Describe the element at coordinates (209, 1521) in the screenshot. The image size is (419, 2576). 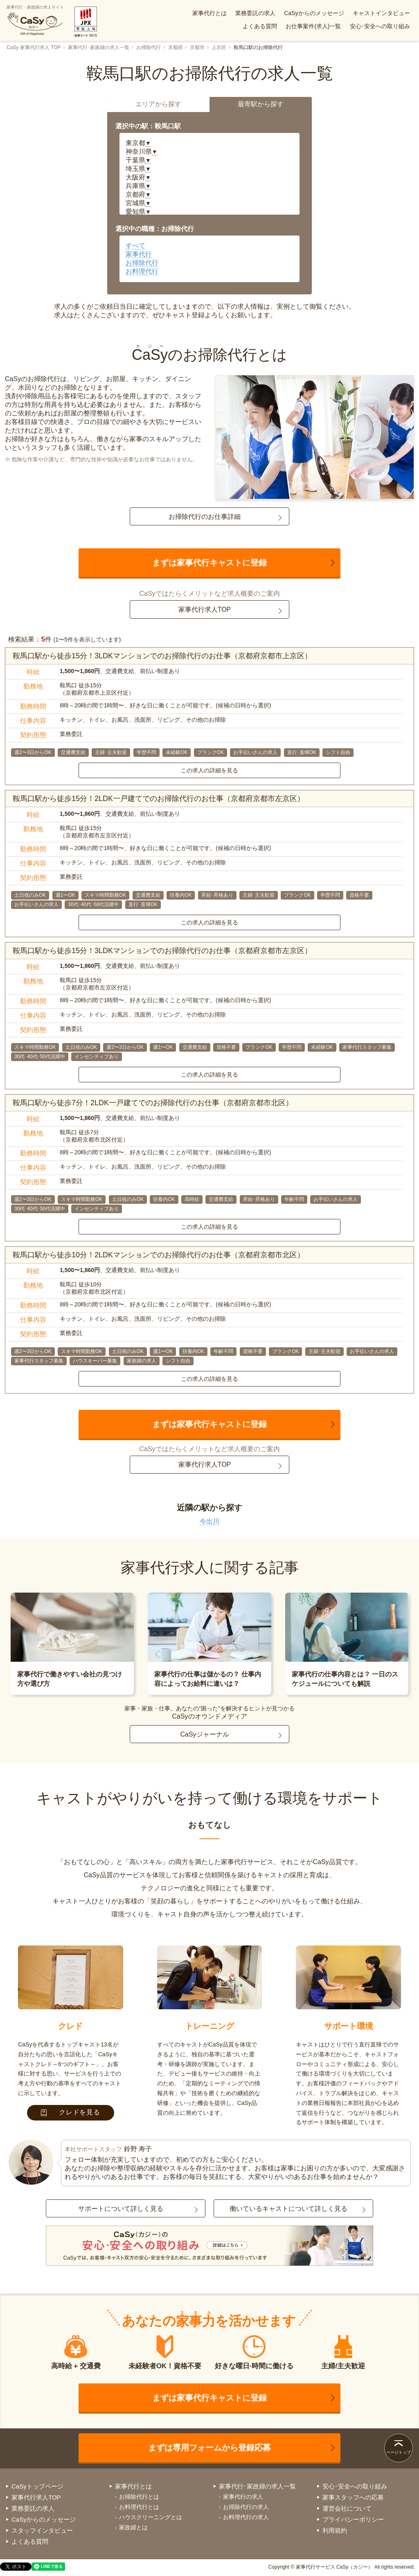
I see `今出川` at that location.